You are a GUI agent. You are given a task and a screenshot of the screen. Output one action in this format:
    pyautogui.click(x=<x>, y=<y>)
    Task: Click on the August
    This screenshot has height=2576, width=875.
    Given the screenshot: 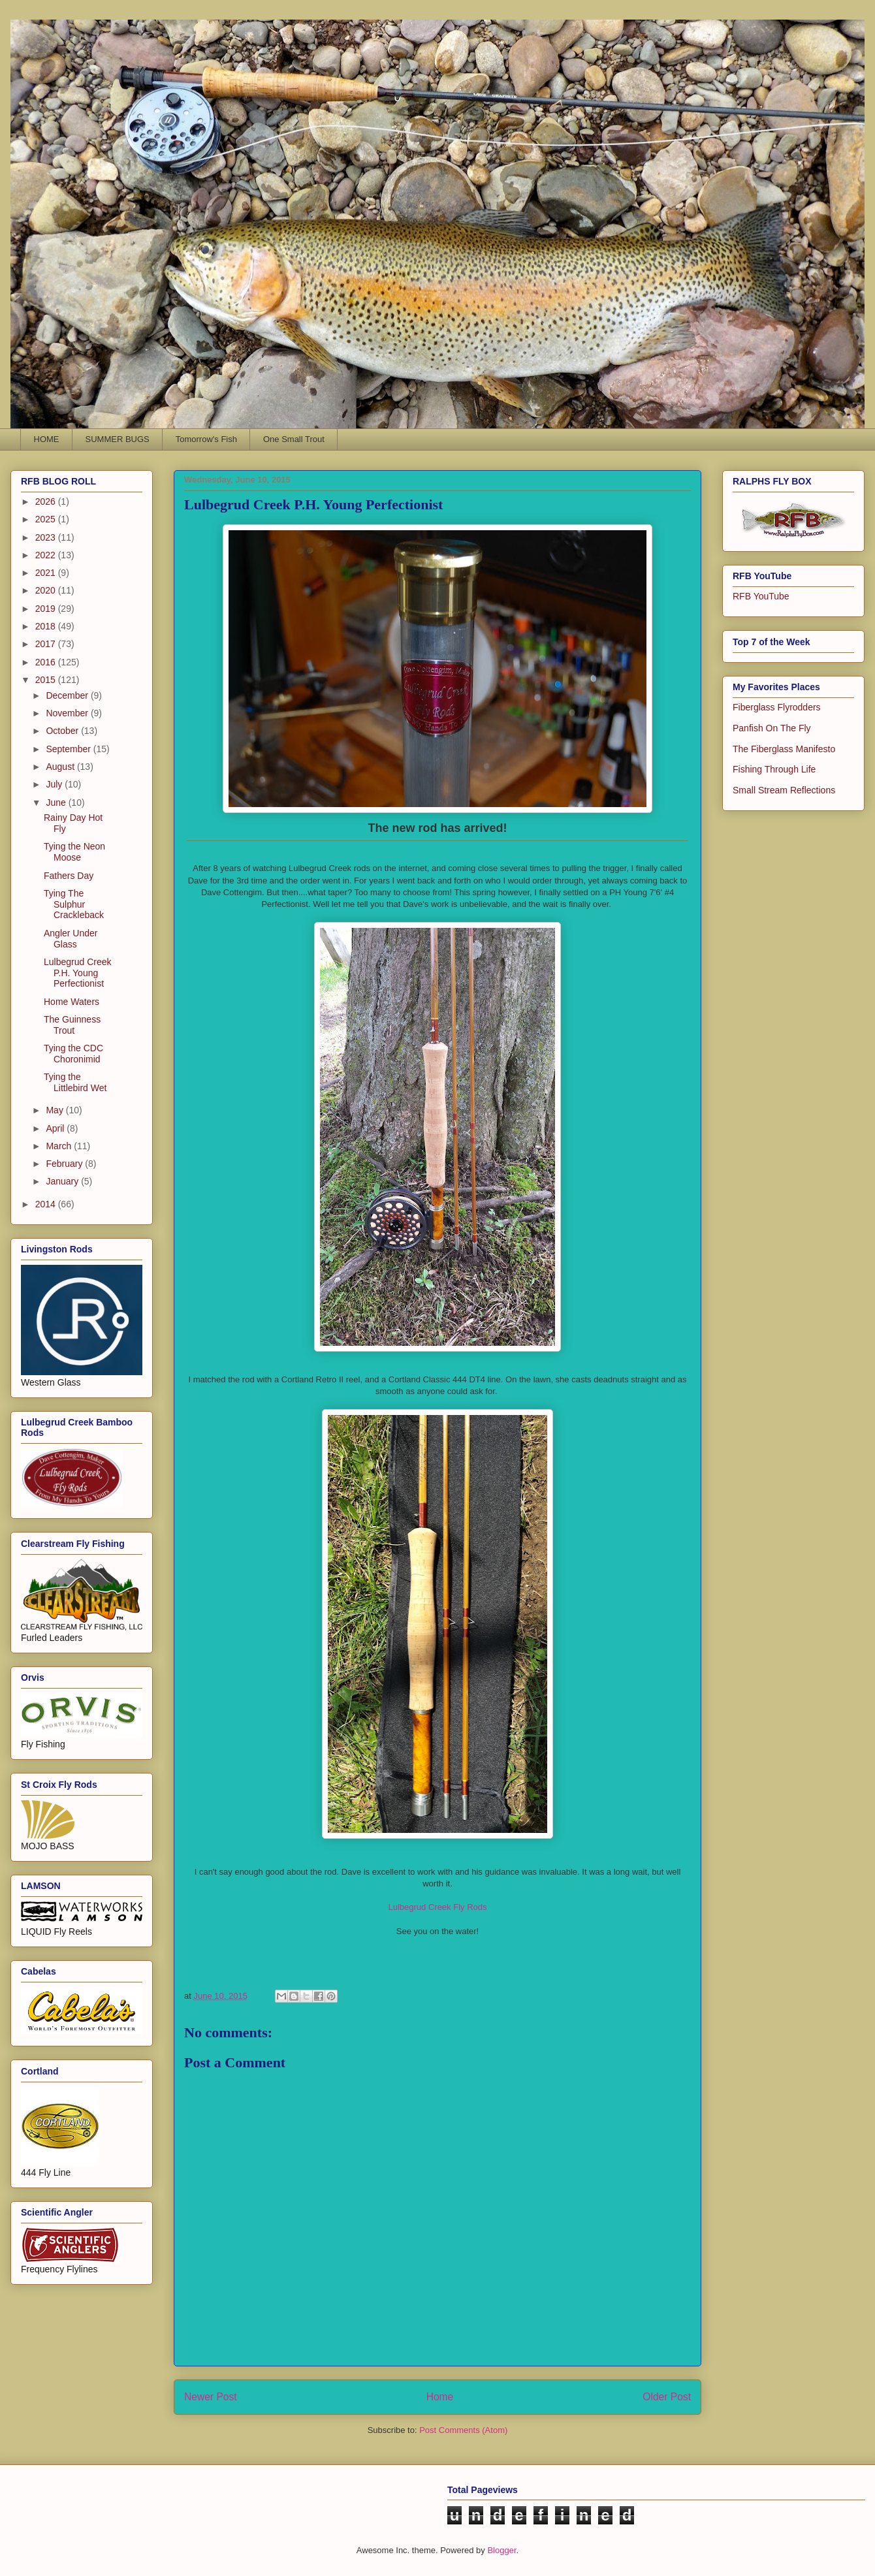 What is the action you would take?
    pyautogui.click(x=61, y=766)
    